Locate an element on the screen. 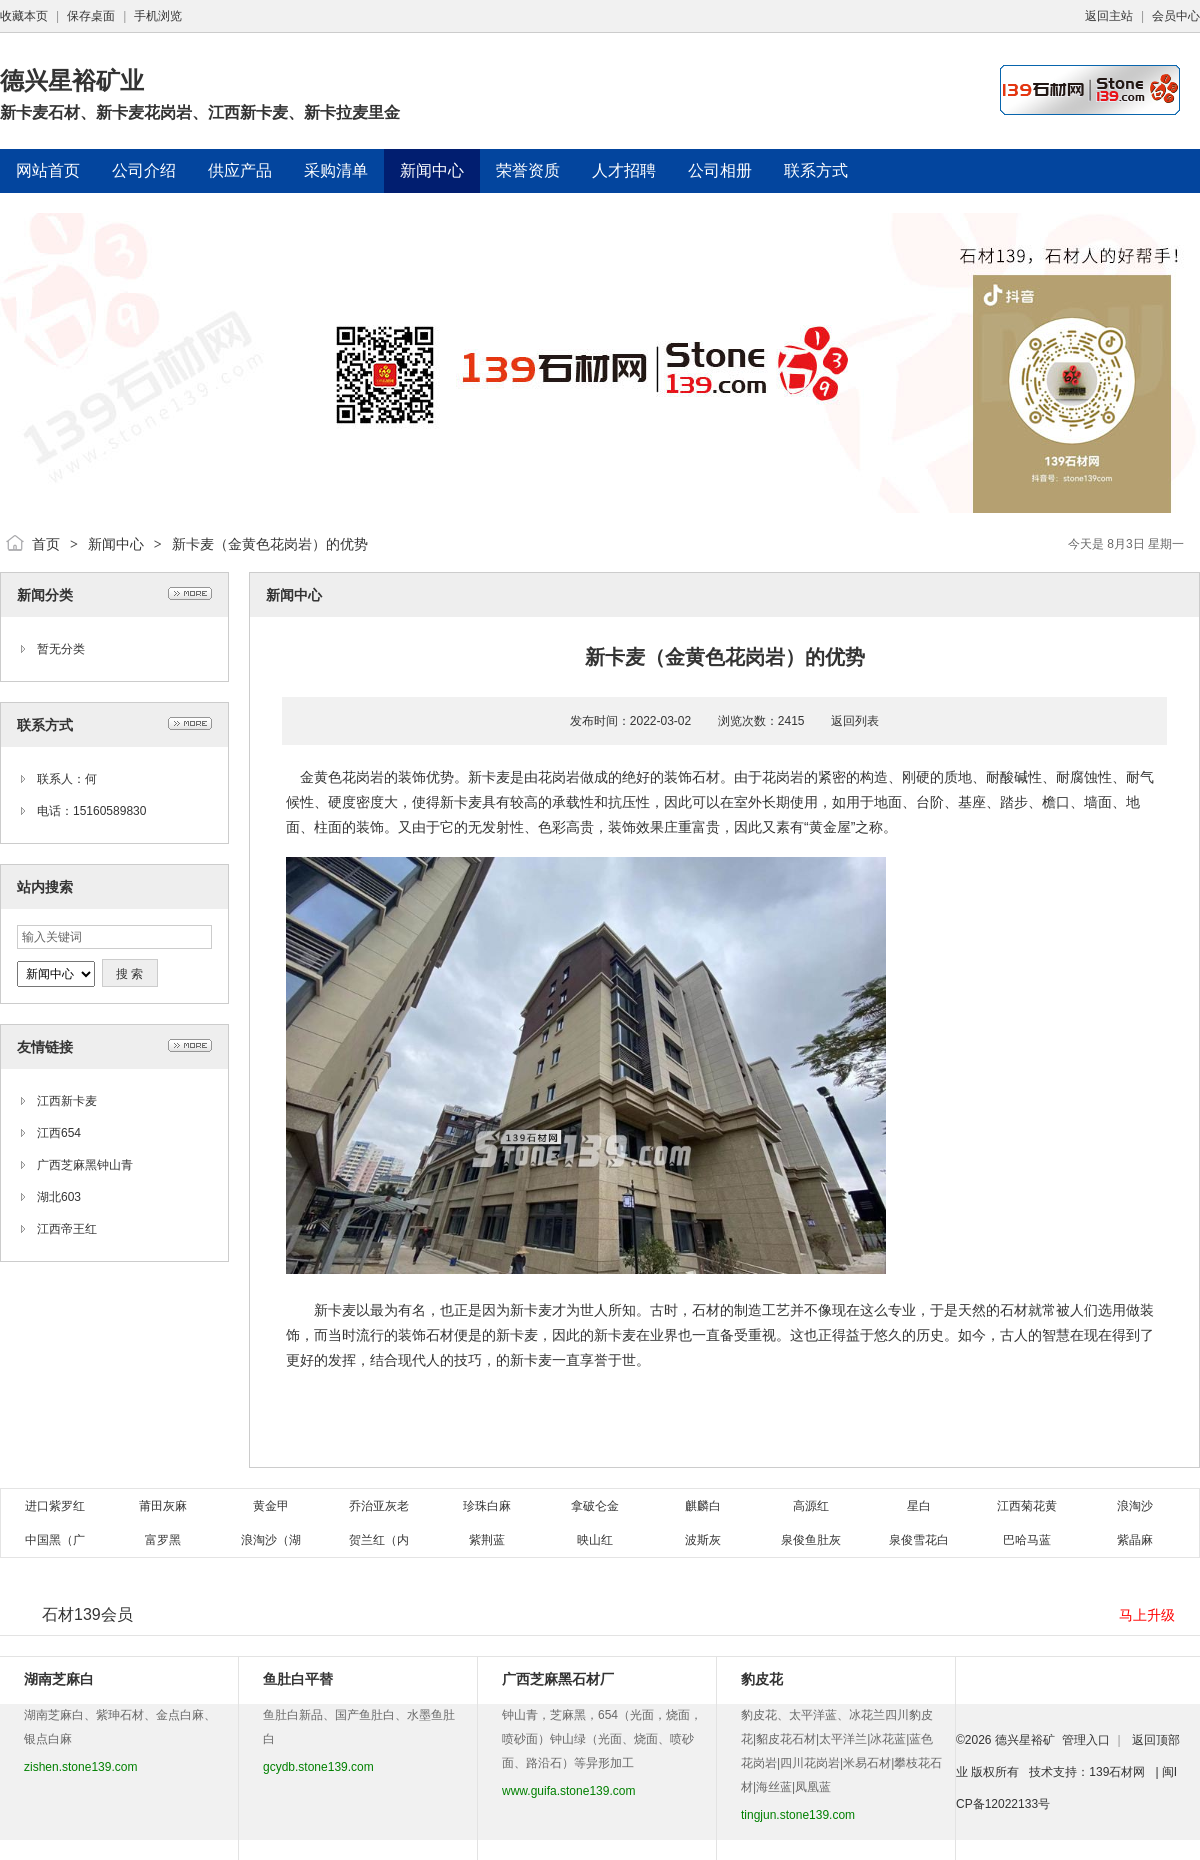 This screenshot has height=1860, width=1200. 巴哈马蓝 is located at coordinates (1027, 1540).